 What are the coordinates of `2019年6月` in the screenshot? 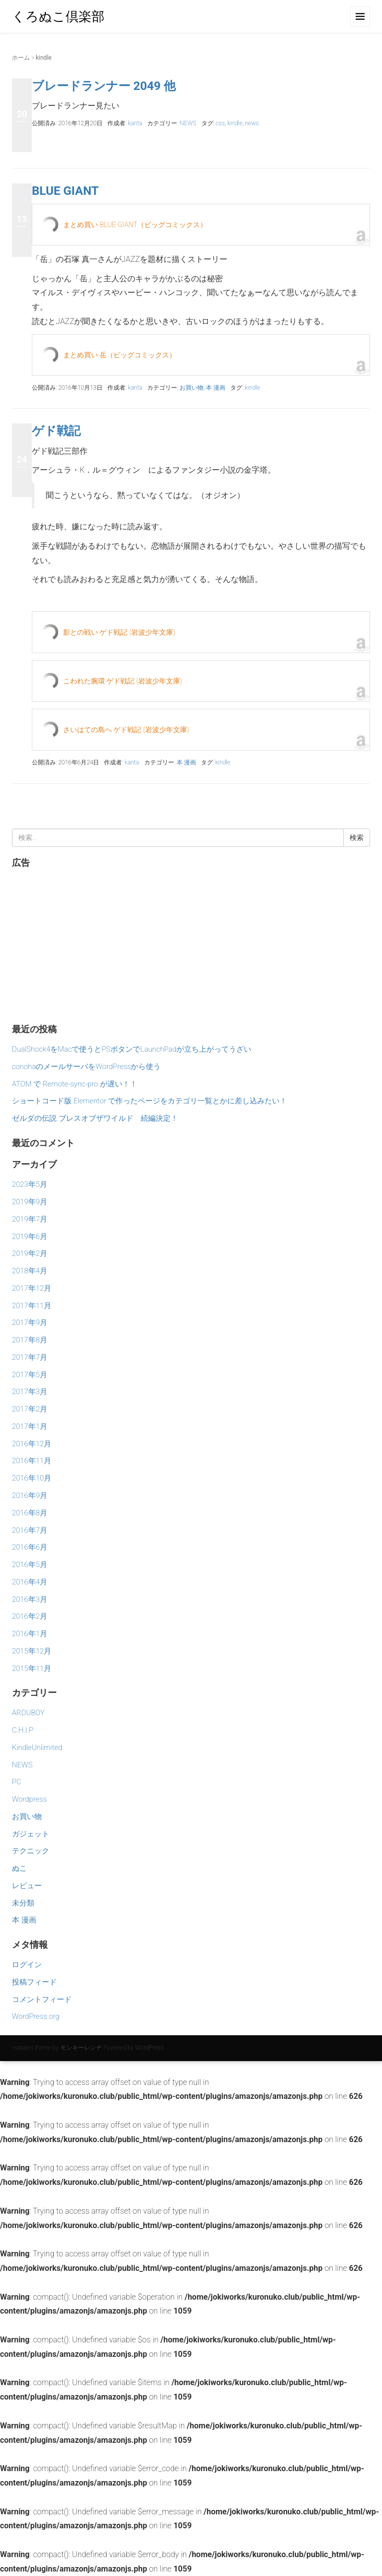 It's located at (29, 1236).